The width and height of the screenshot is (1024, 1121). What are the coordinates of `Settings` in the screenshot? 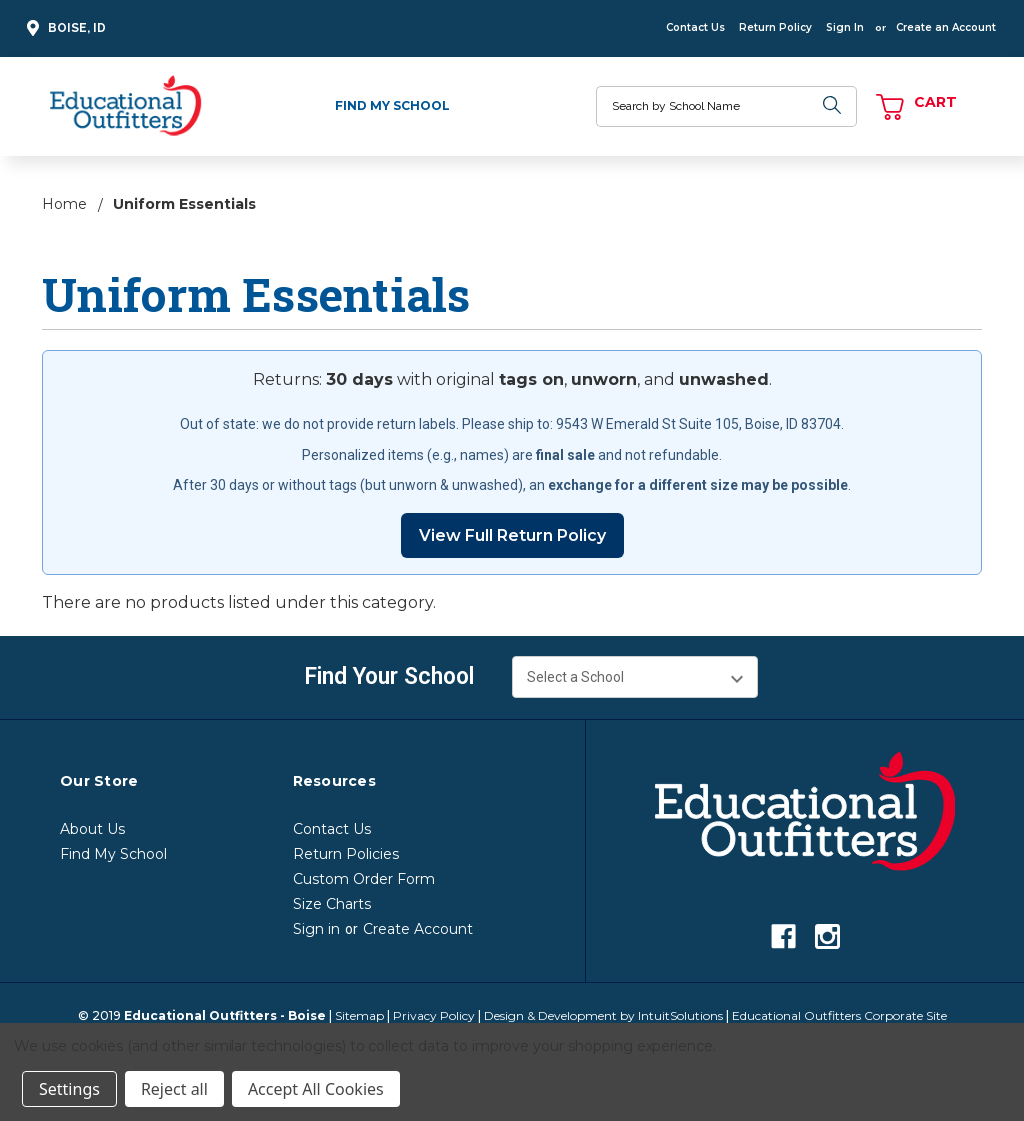 It's located at (69, 1089).